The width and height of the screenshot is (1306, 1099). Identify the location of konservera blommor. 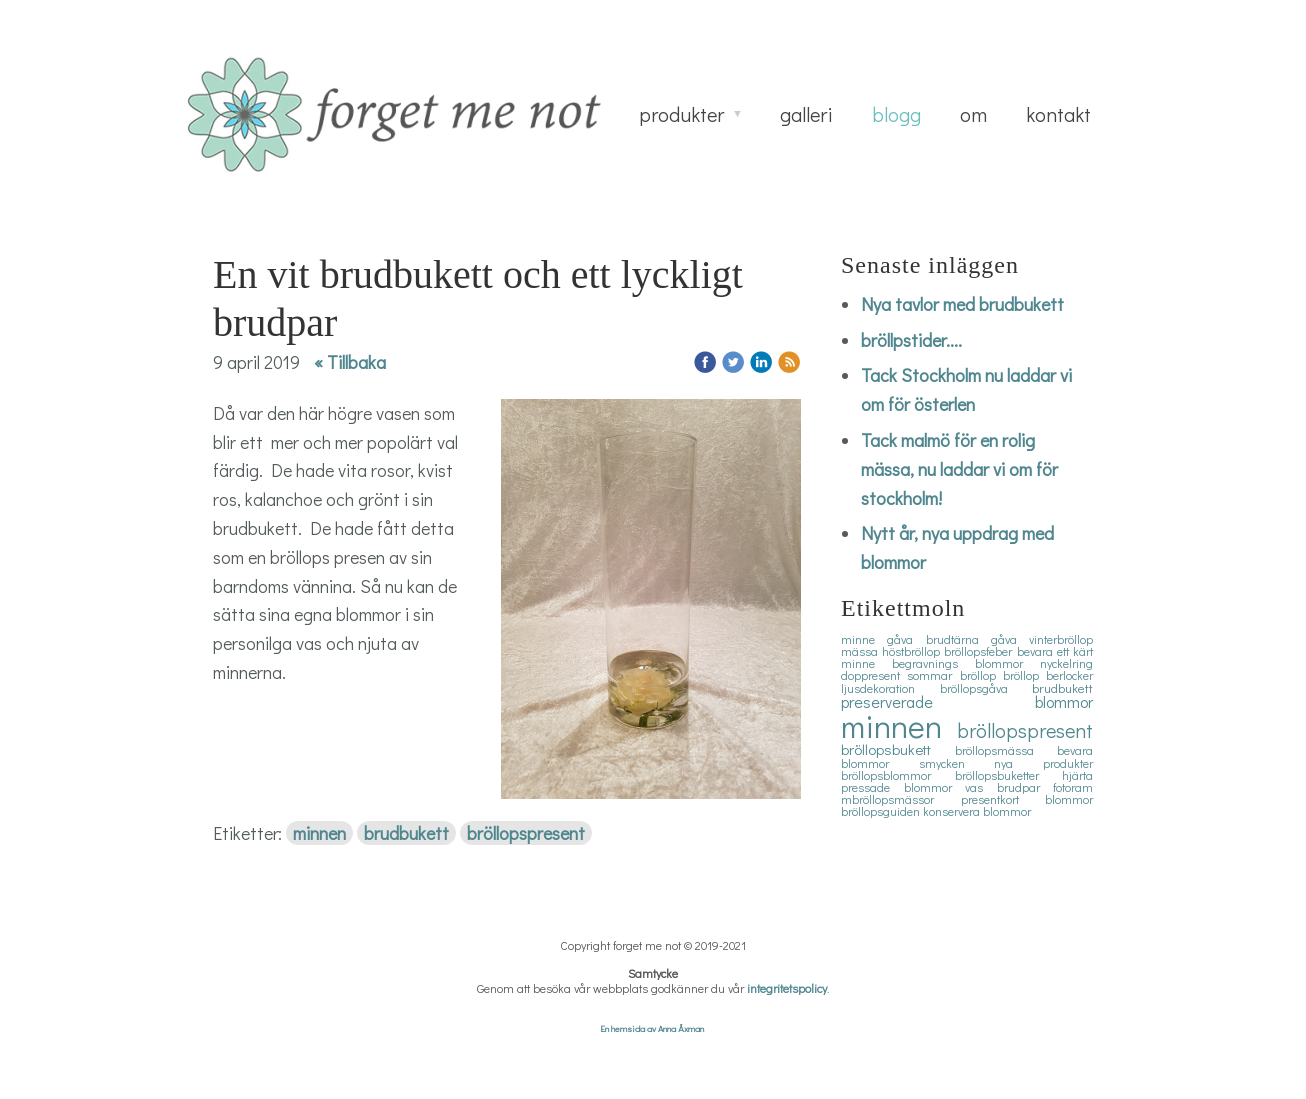
(977, 811).